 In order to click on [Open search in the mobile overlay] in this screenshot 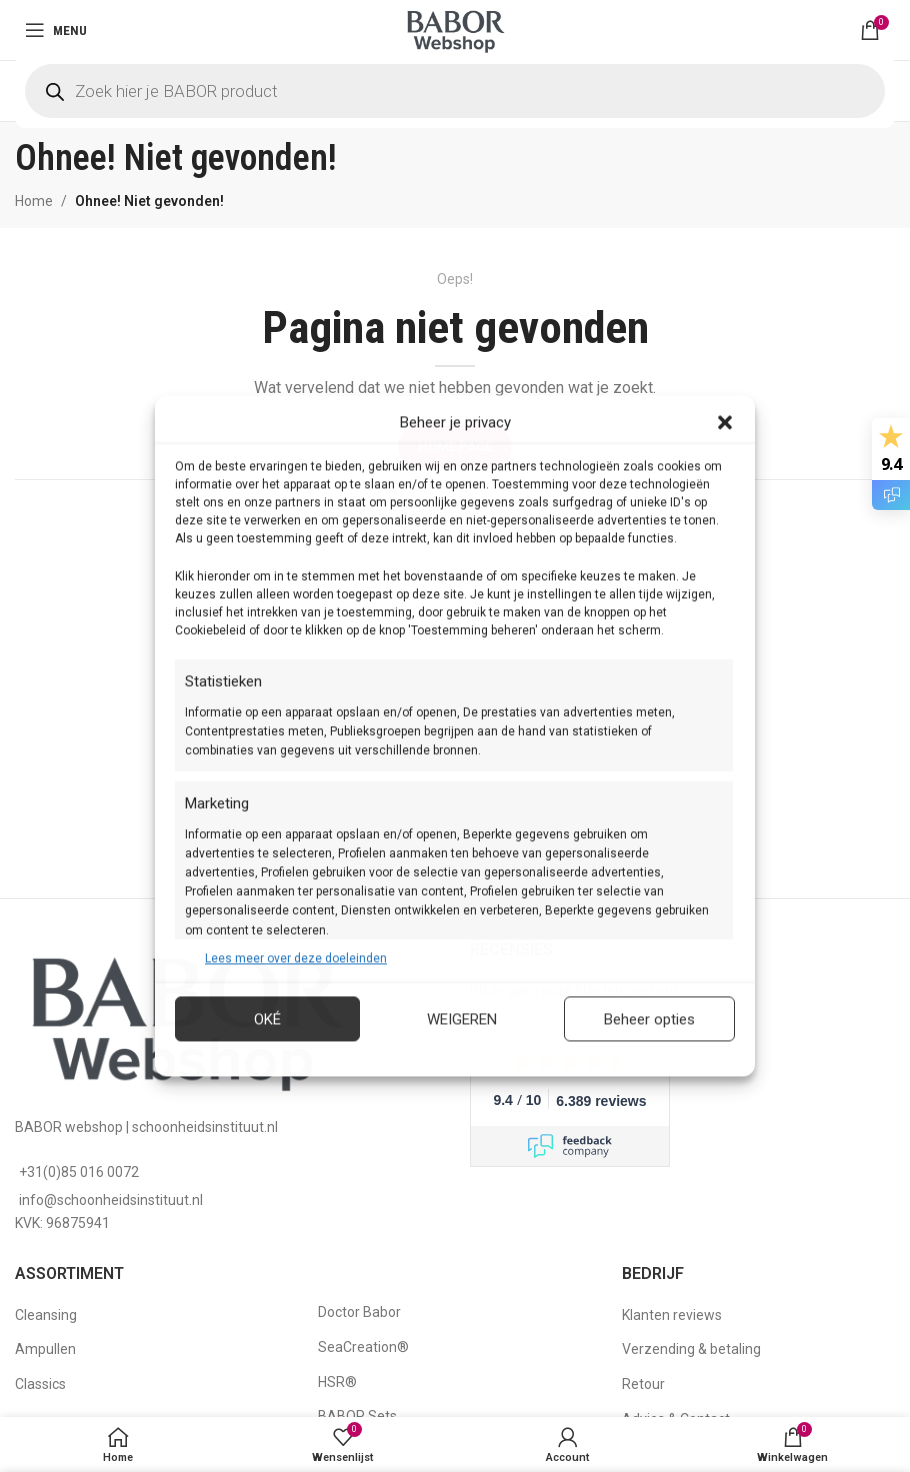, I will do `click(455, 91)`.